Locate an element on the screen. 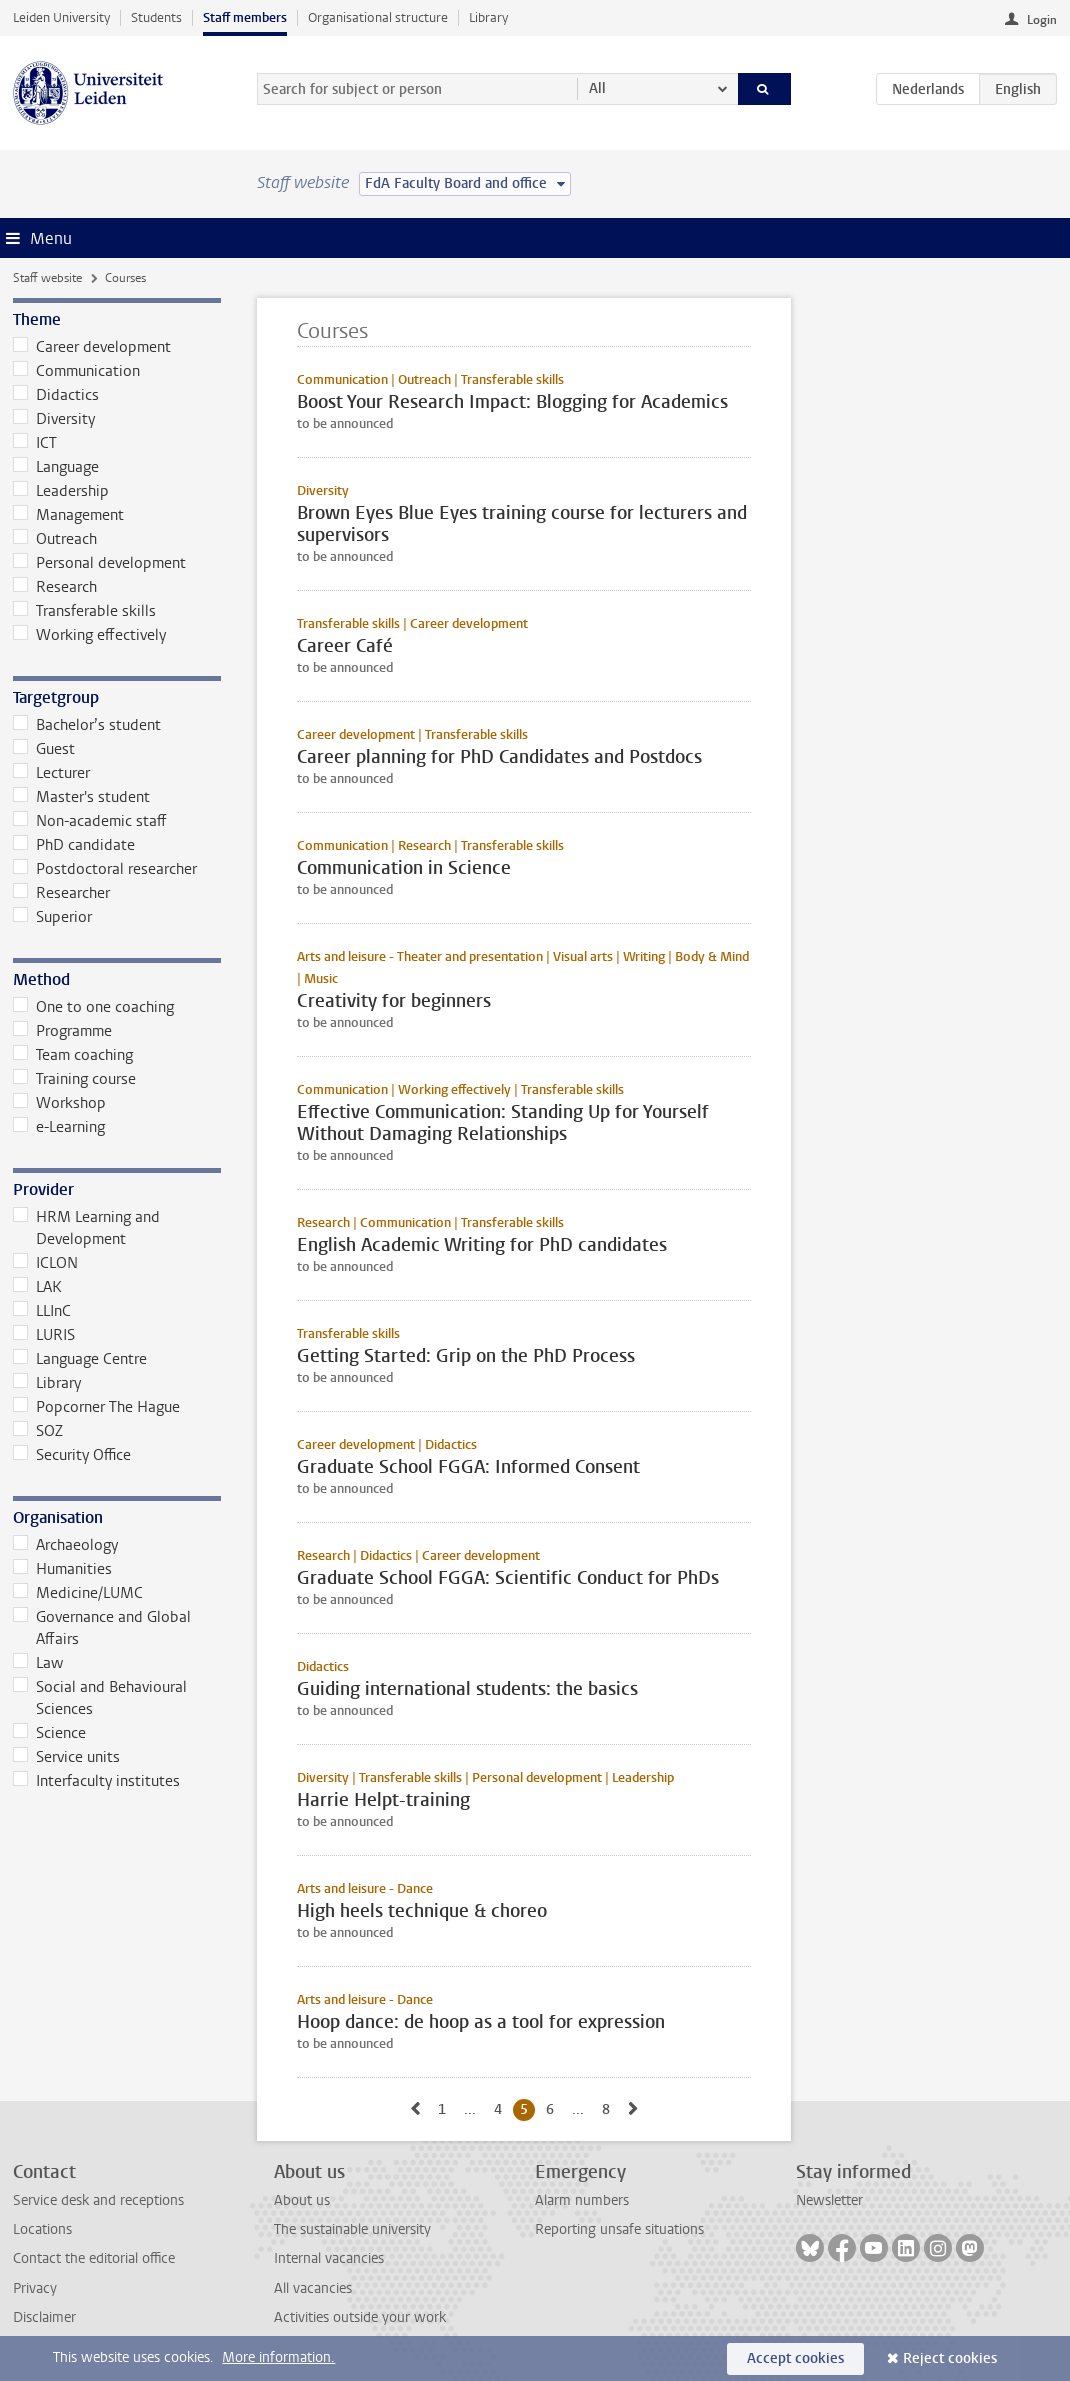  Governance and Global Affairs is located at coordinates (102, 1628).